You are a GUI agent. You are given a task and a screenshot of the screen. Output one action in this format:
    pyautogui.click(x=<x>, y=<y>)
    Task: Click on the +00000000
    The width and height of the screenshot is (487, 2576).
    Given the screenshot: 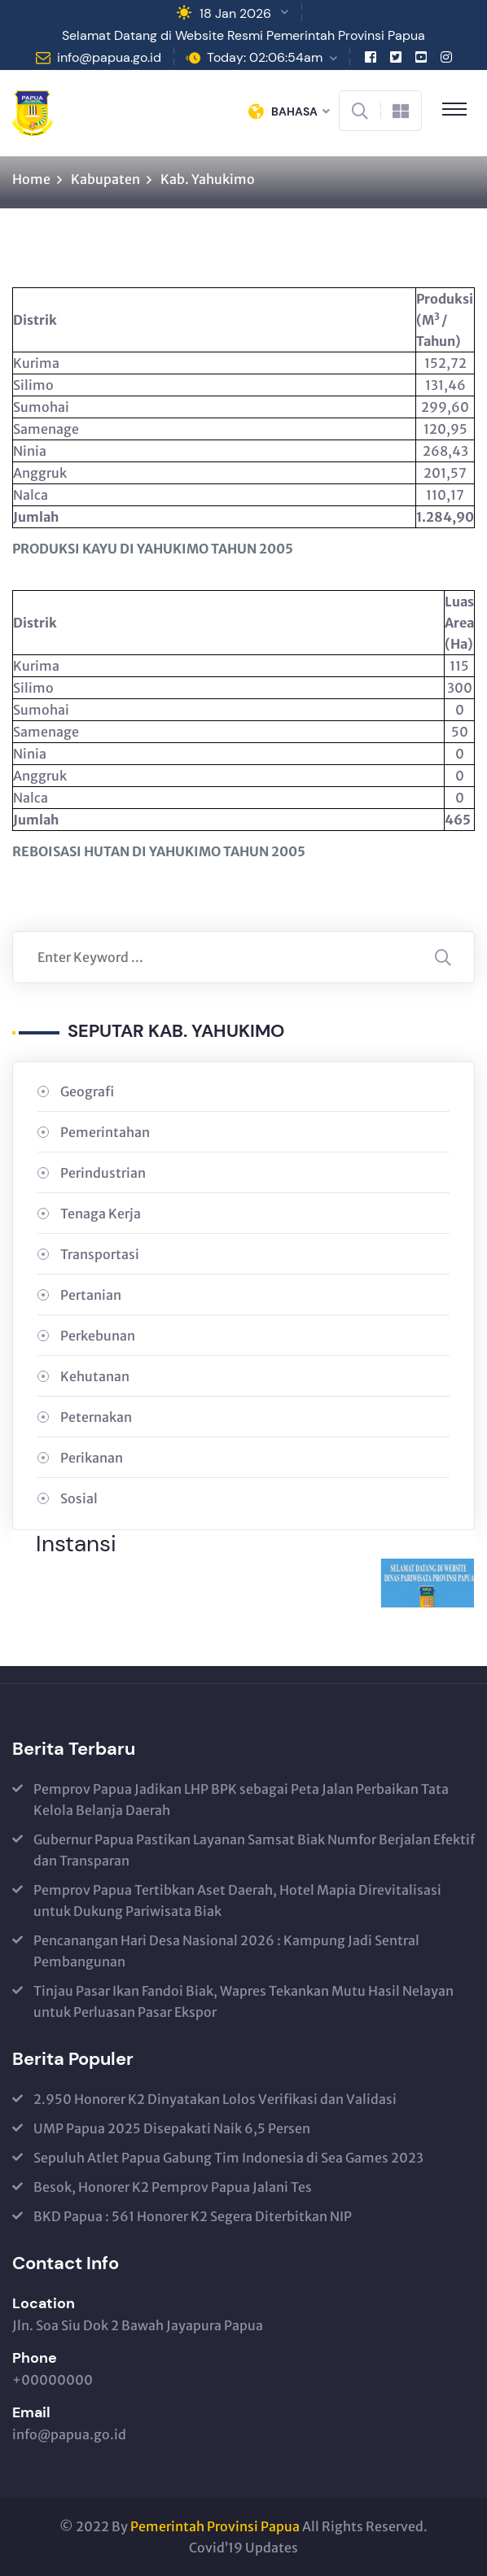 What is the action you would take?
    pyautogui.click(x=52, y=2380)
    